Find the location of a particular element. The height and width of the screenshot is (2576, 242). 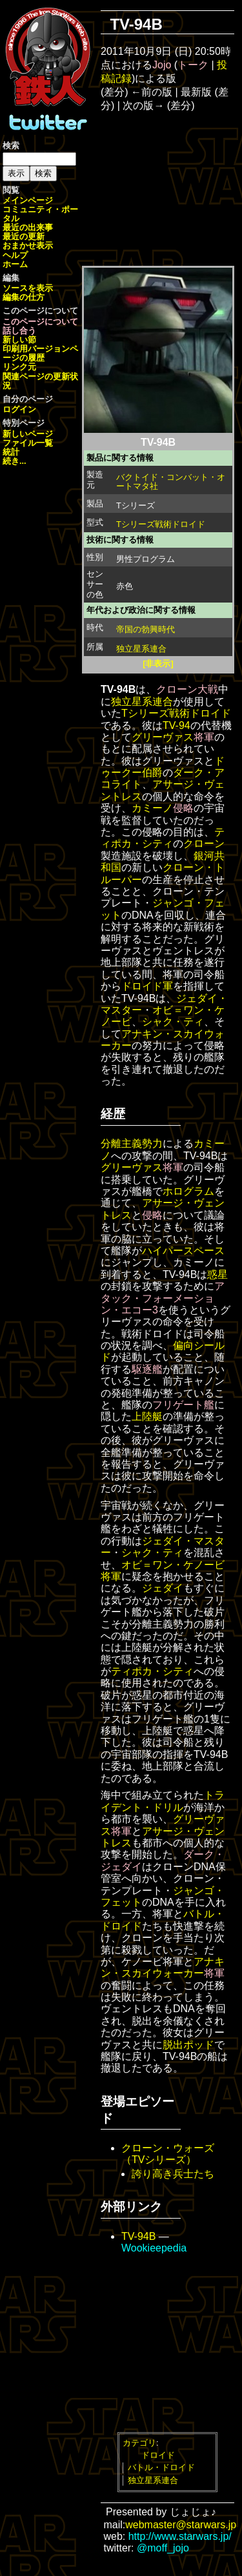

新しいページ is located at coordinates (28, 434).